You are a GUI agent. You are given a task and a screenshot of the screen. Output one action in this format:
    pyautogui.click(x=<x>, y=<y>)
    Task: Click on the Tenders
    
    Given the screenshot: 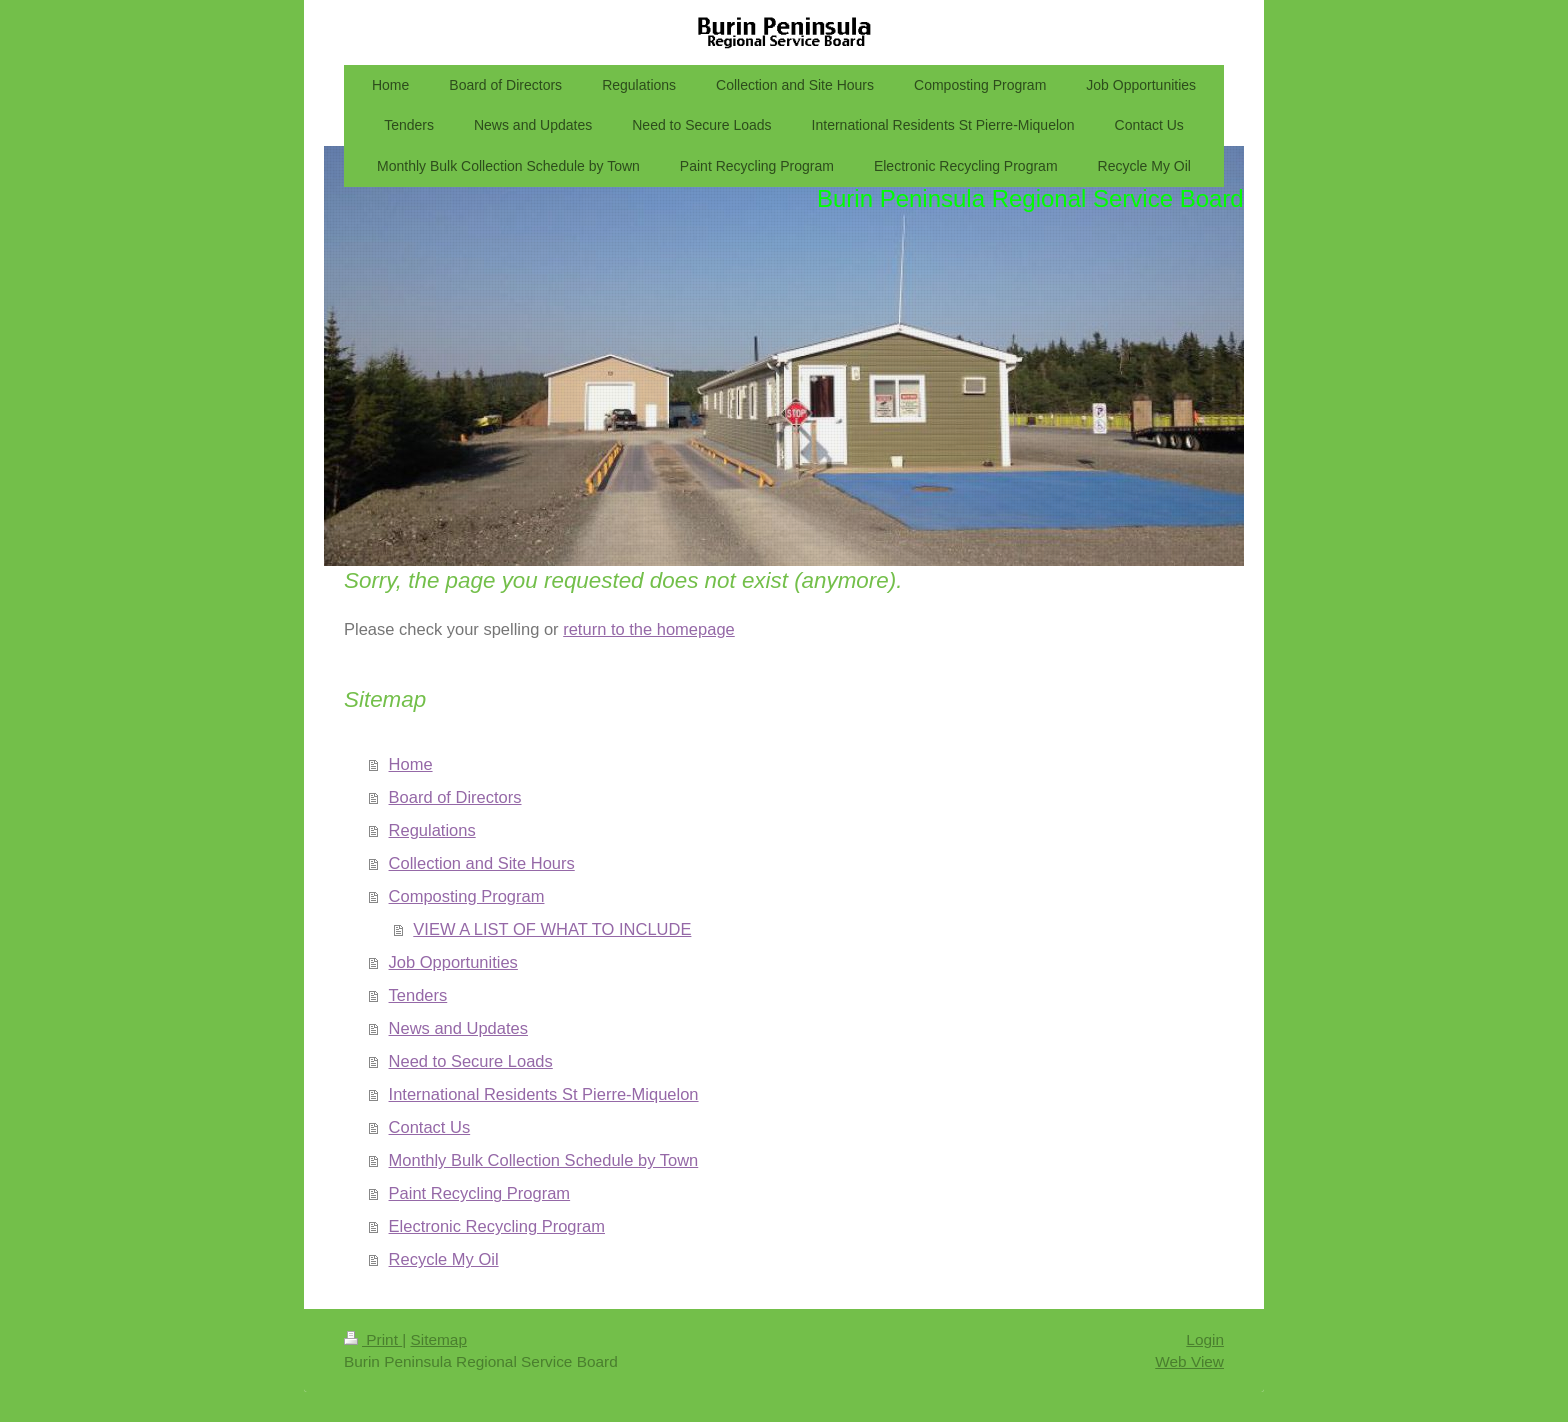 What is the action you would take?
    pyautogui.click(x=418, y=995)
    